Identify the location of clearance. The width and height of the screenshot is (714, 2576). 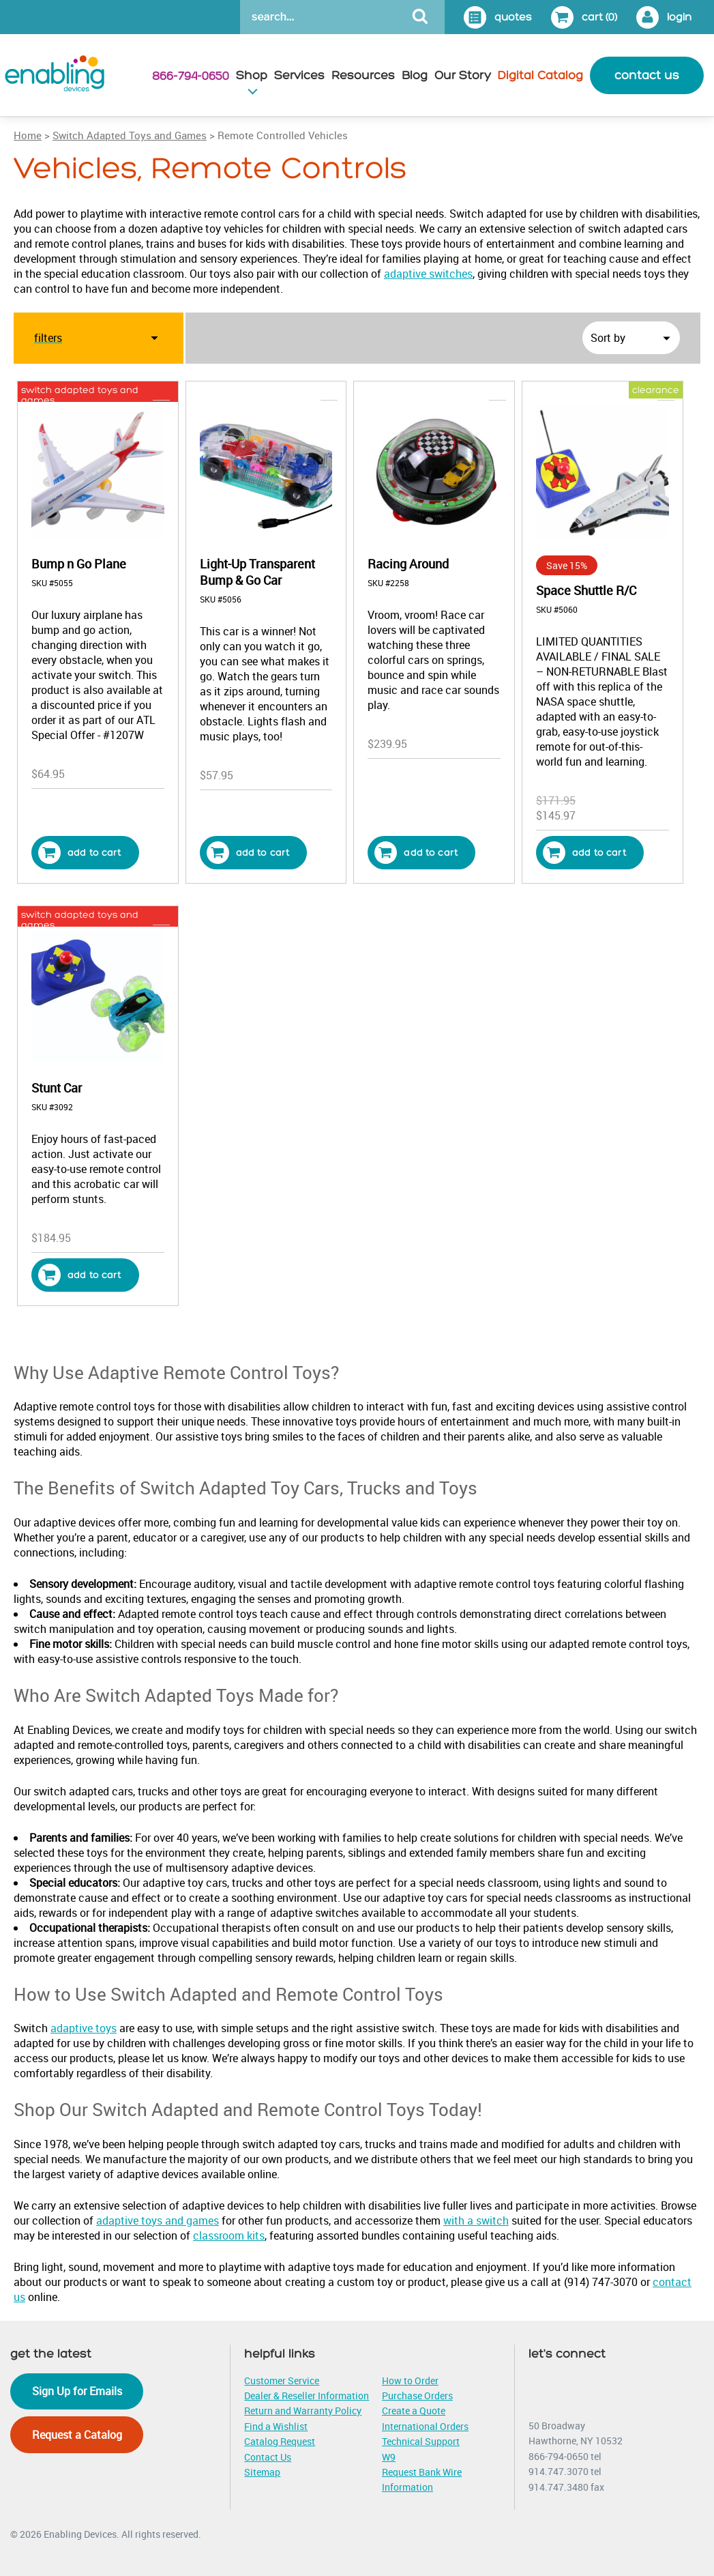
(655, 390).